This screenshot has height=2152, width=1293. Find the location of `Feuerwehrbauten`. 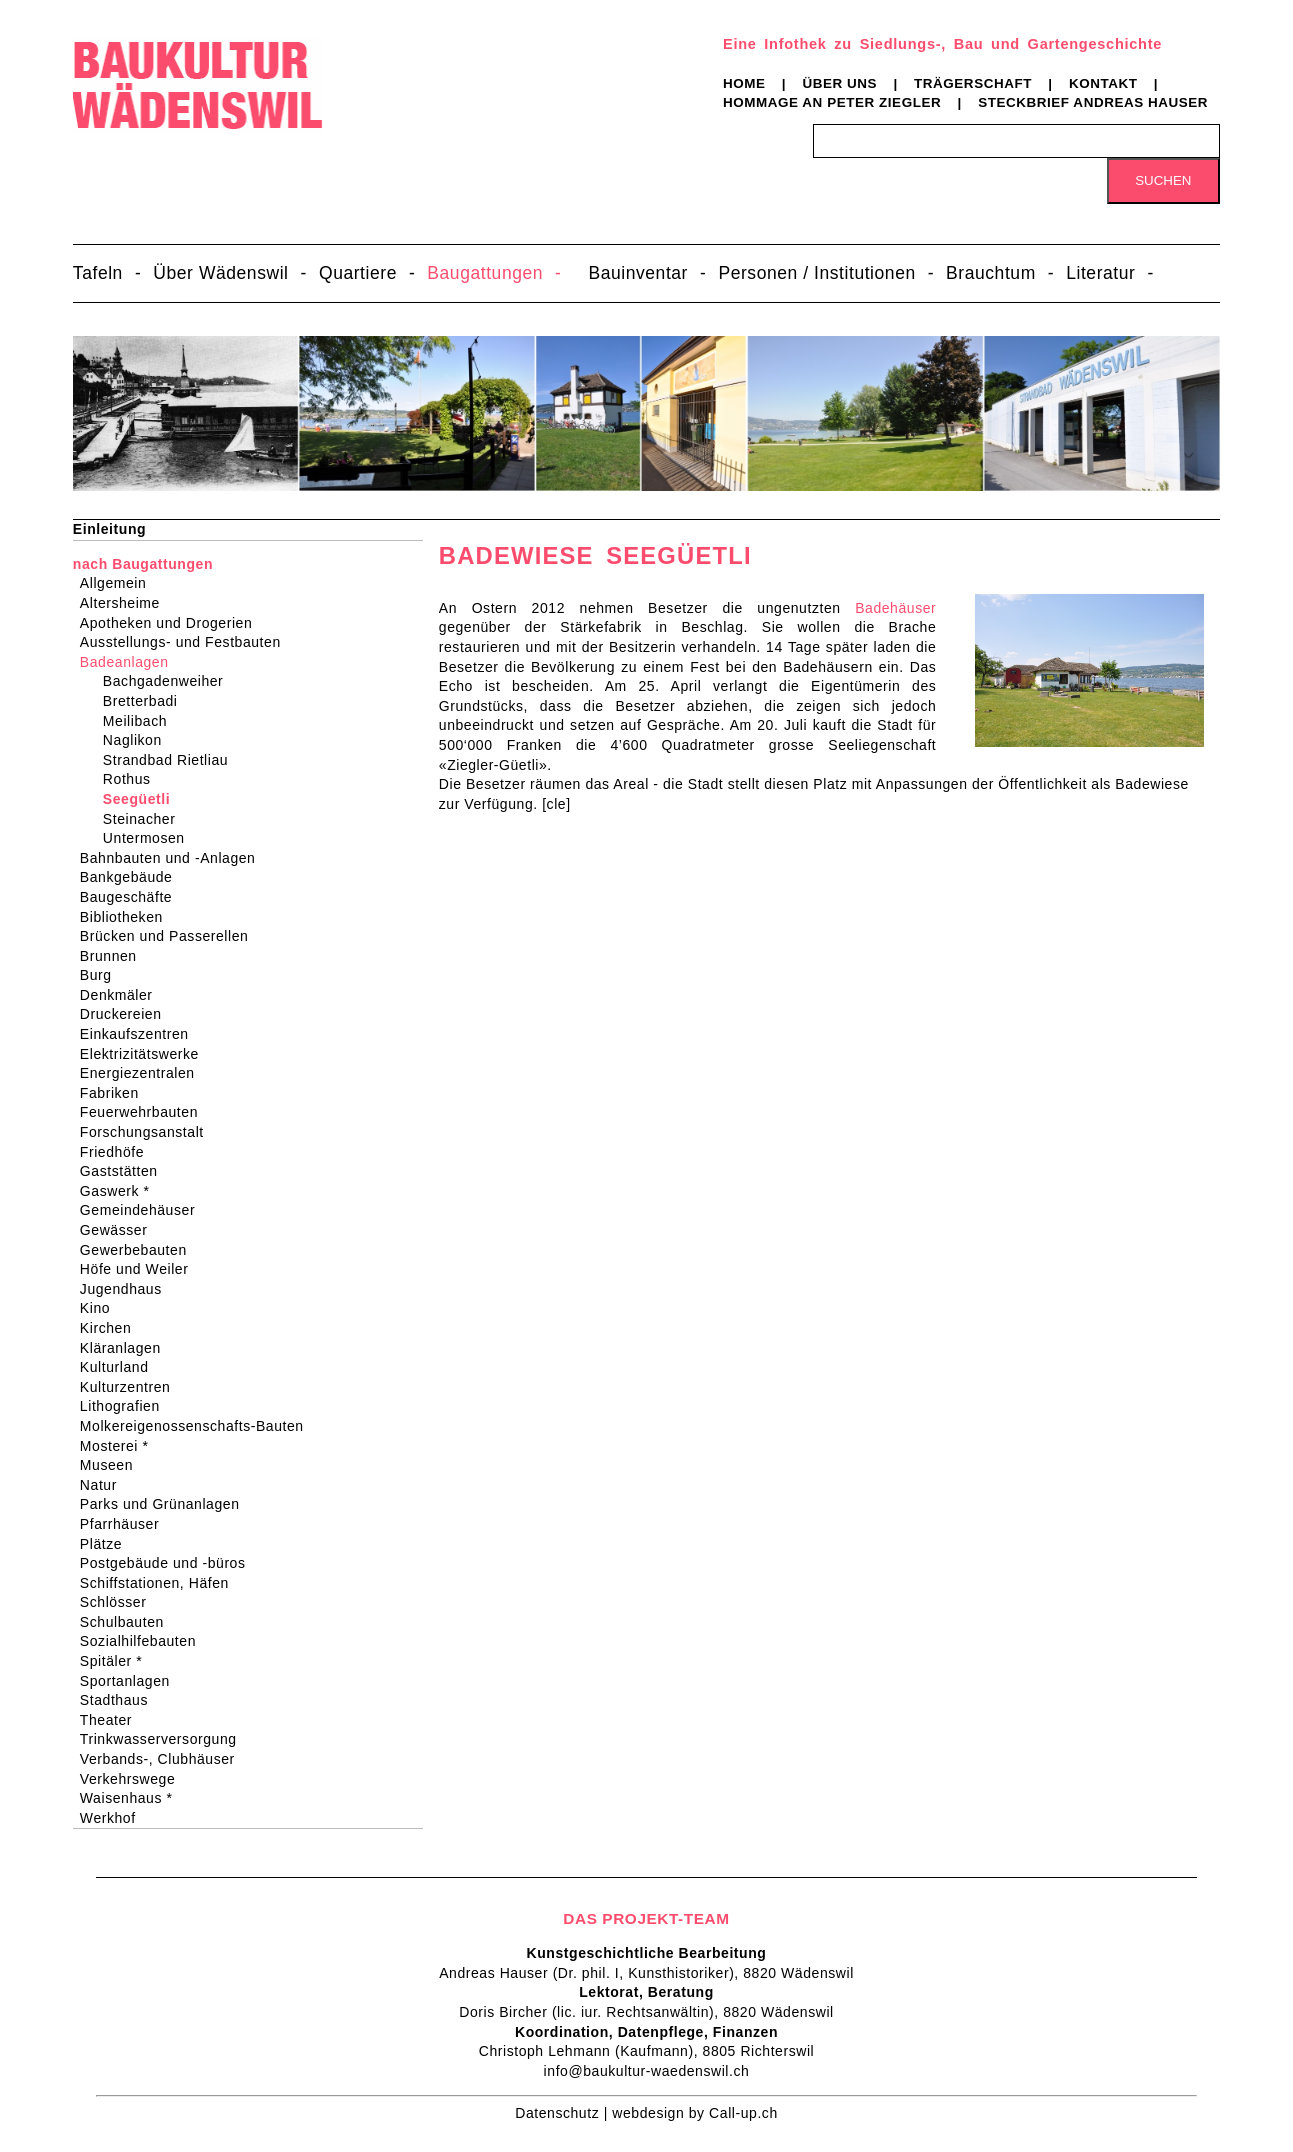

Feuerwehrbauten is located at coordinates (145, 1112).